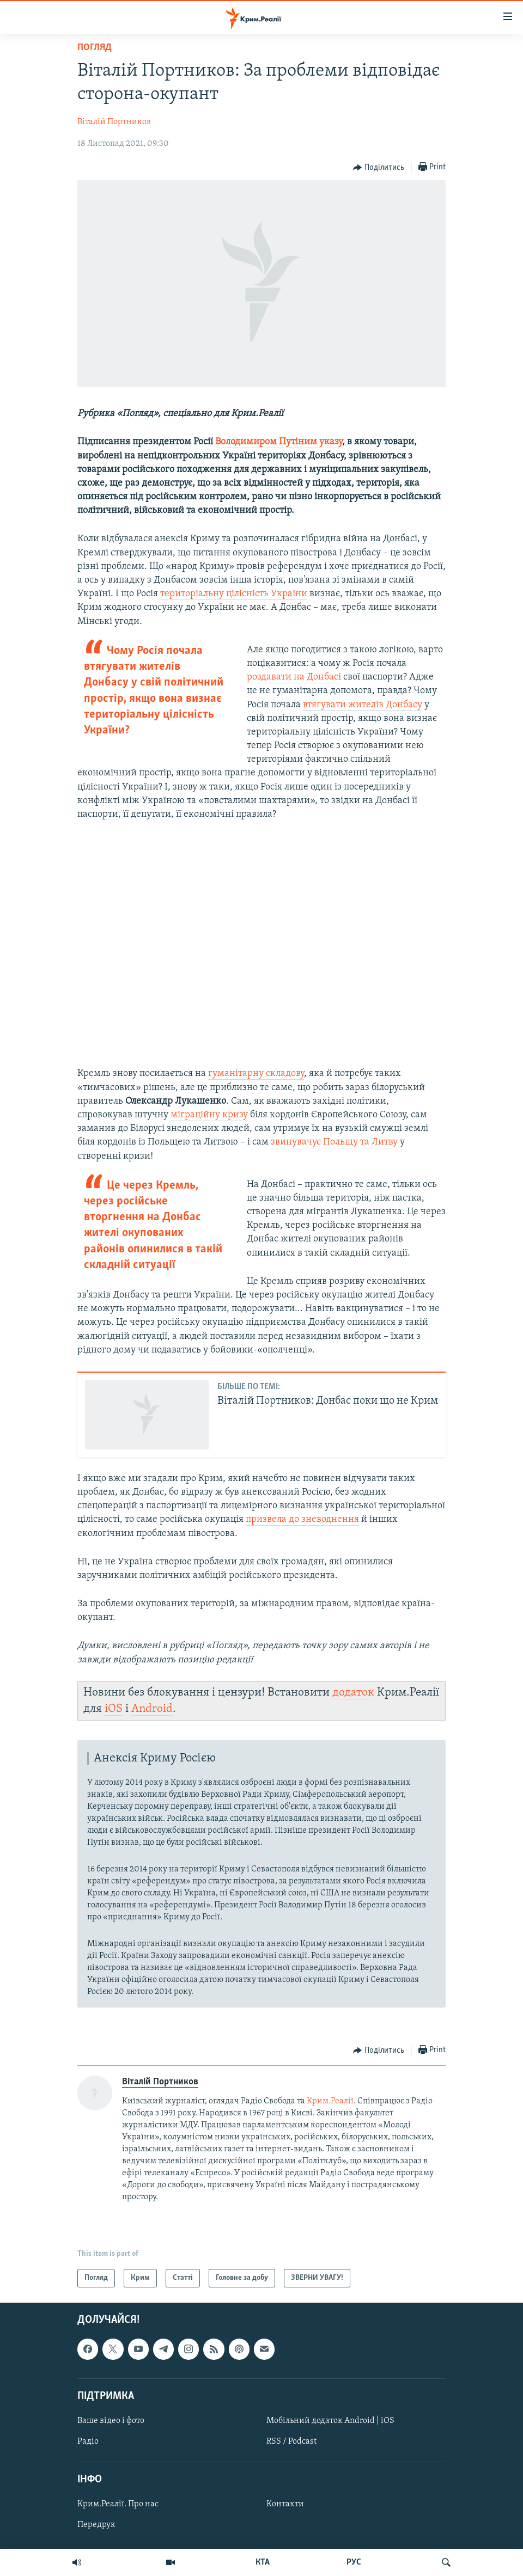  Describe the element at coordinates (330, 2101) in the screenshot. I see `Крим.Реалії` at that location.